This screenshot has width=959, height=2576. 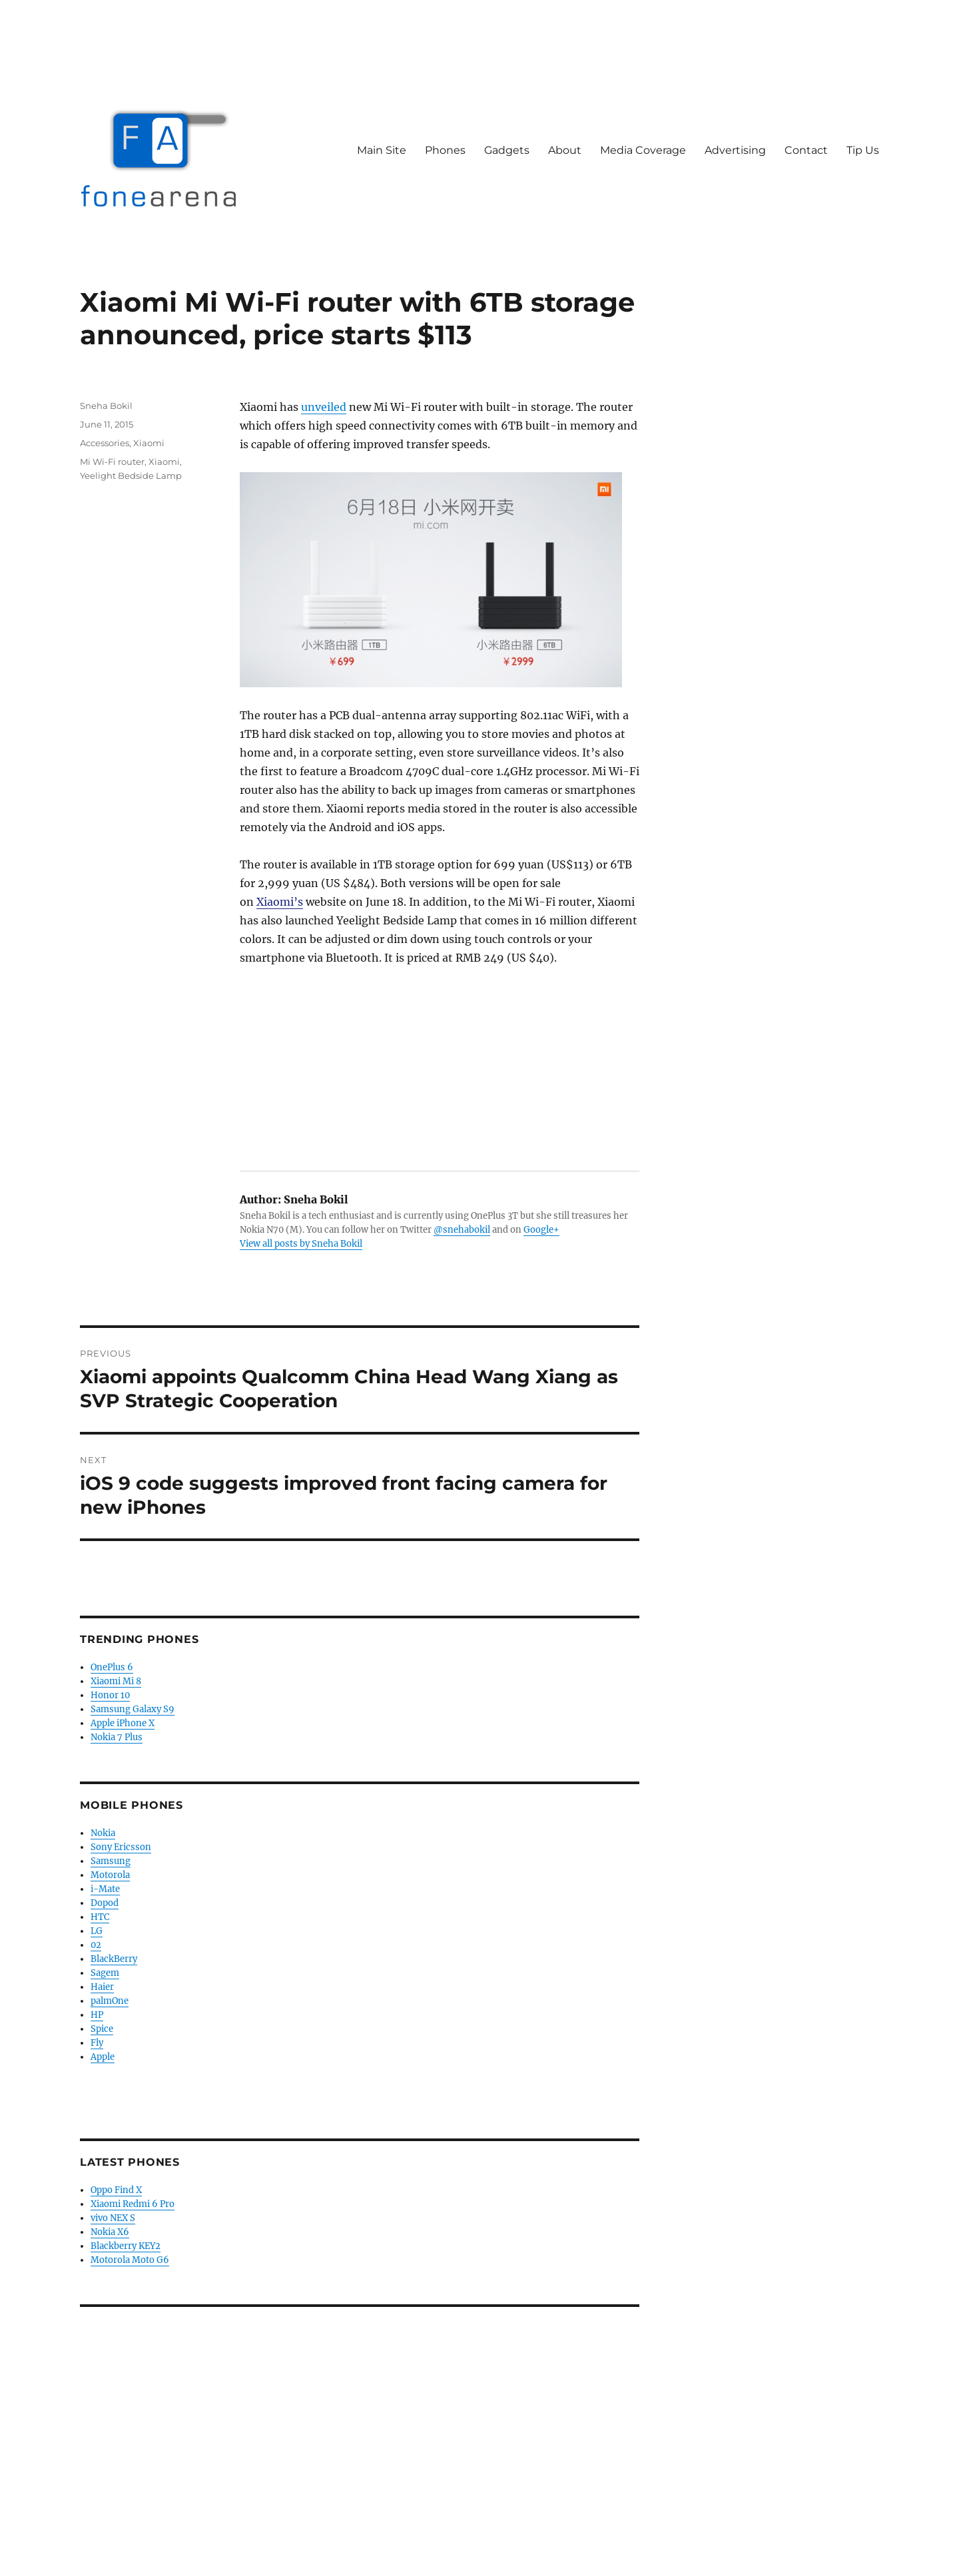 I want to click on Nokia, so click(x=103, y=1833).